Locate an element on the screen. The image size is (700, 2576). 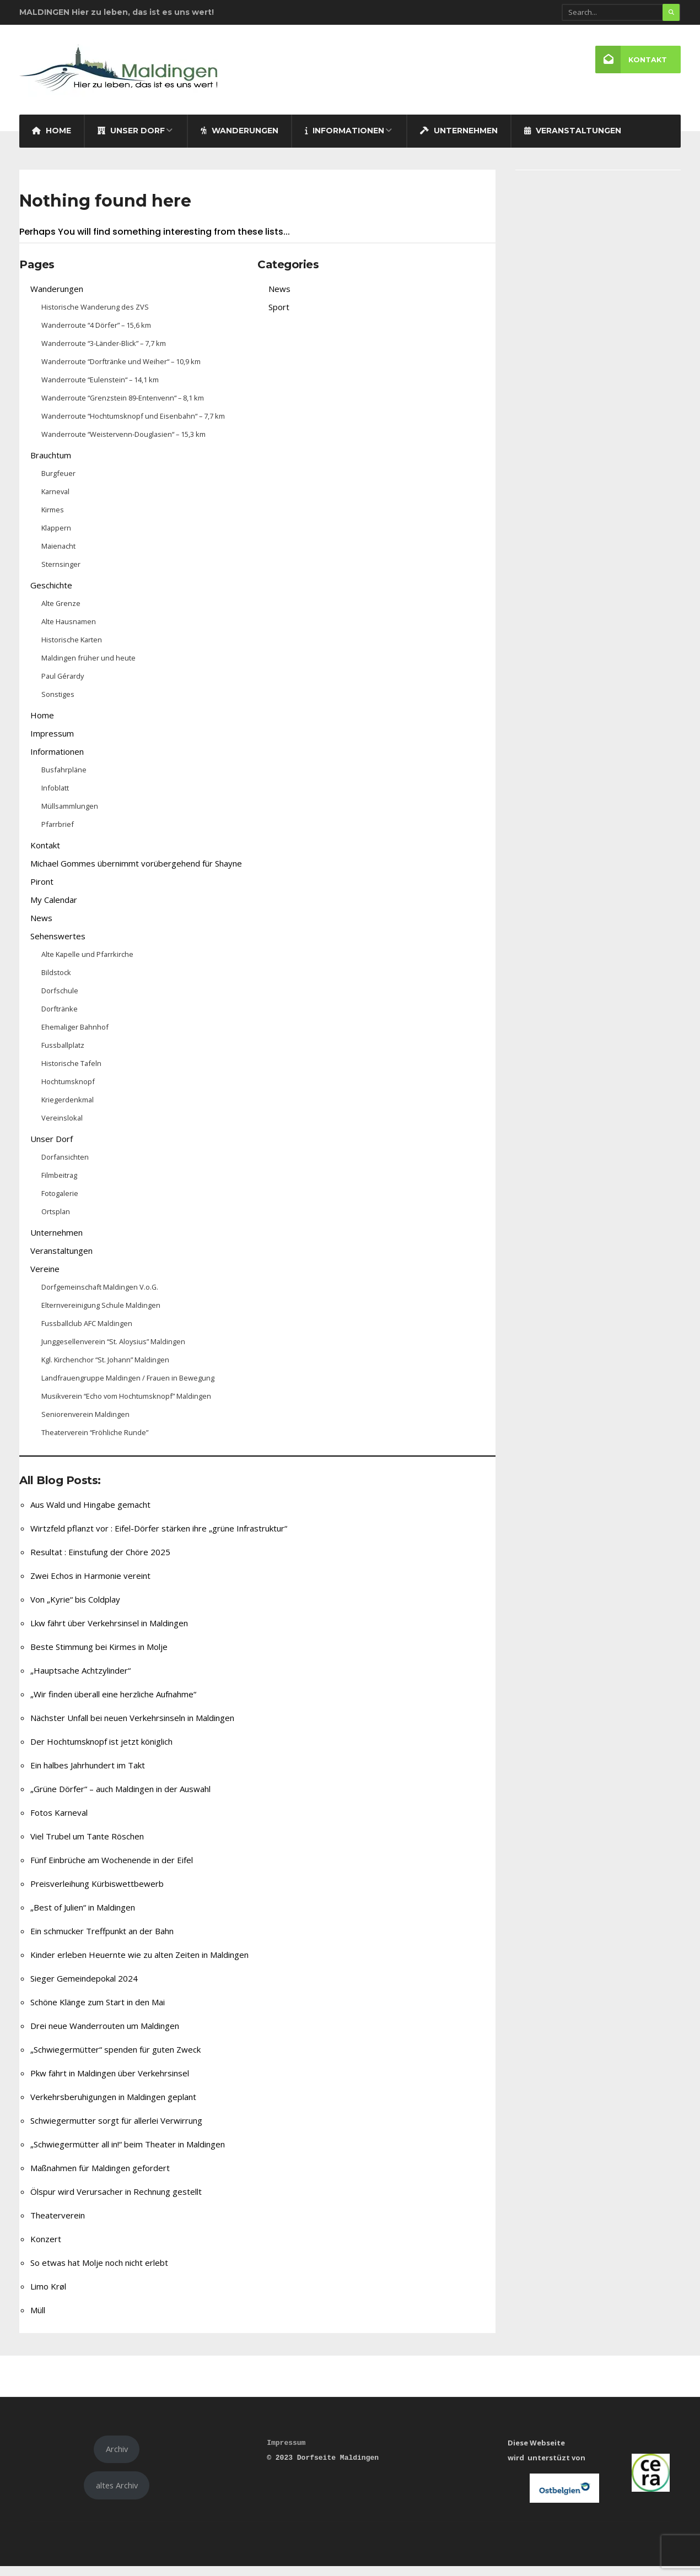
Veranstaltungen is located at coordinates (572, 140).